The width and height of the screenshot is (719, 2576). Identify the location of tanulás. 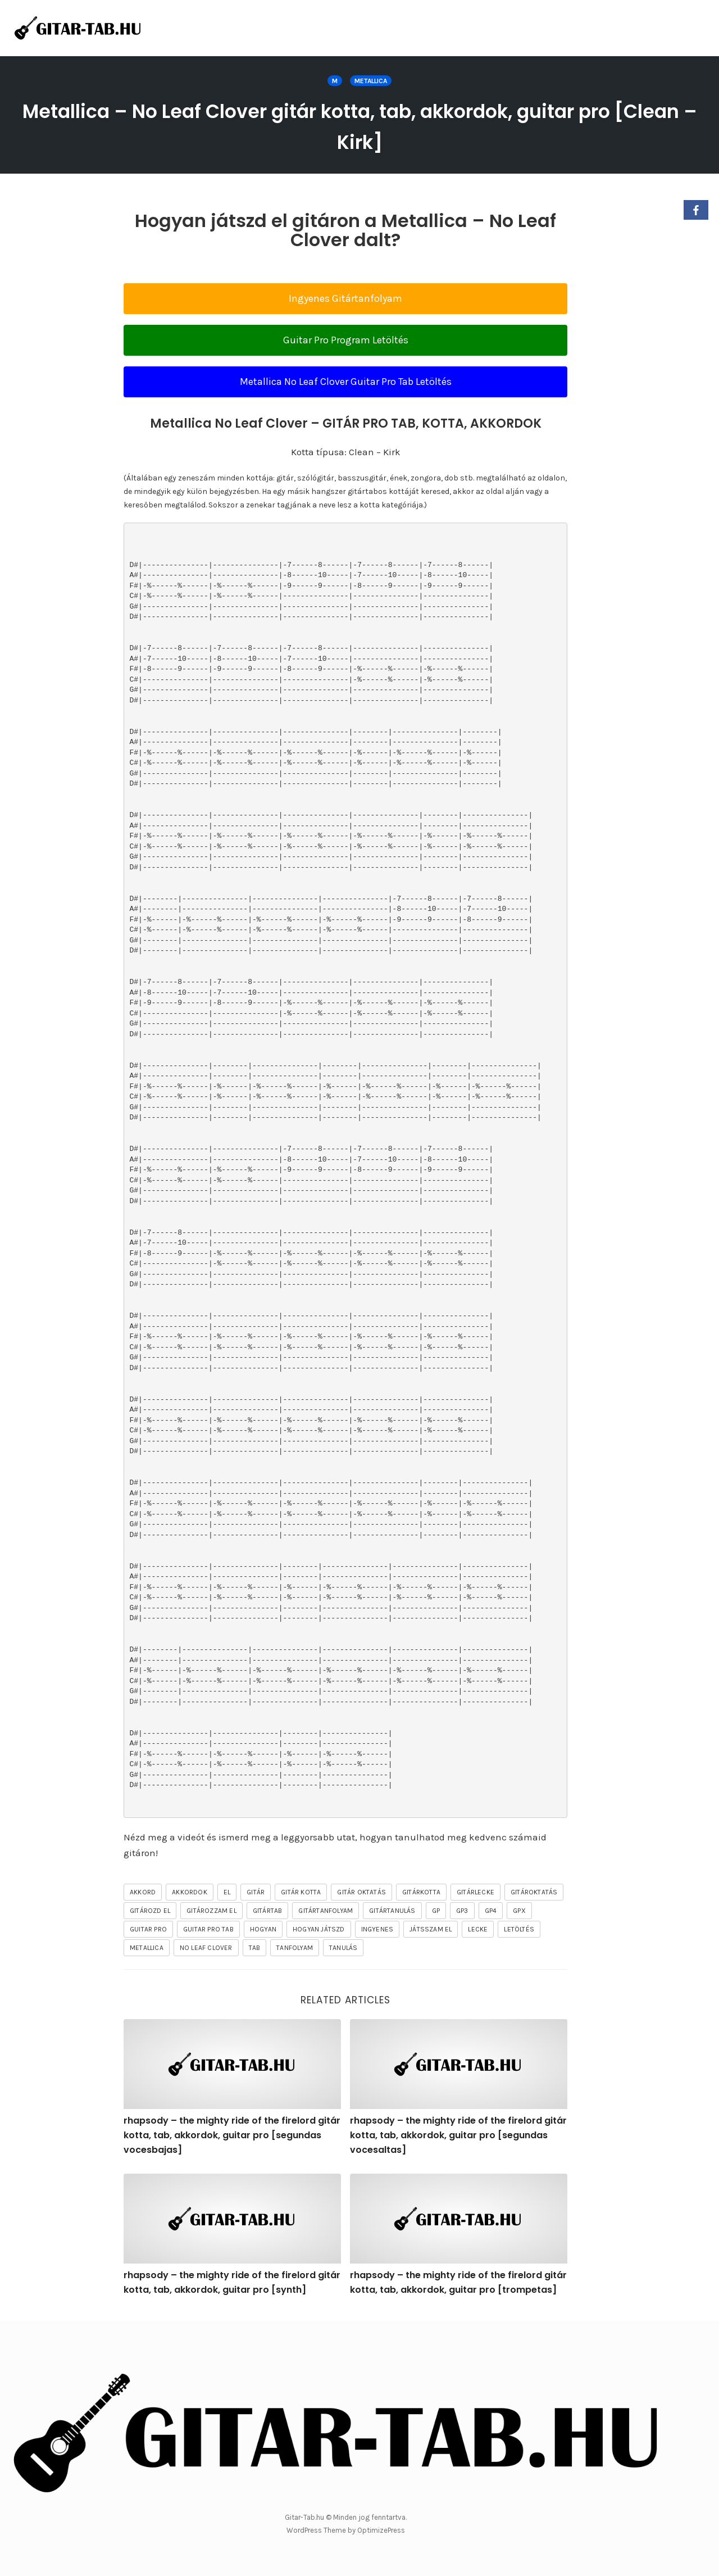
(343, 1948).